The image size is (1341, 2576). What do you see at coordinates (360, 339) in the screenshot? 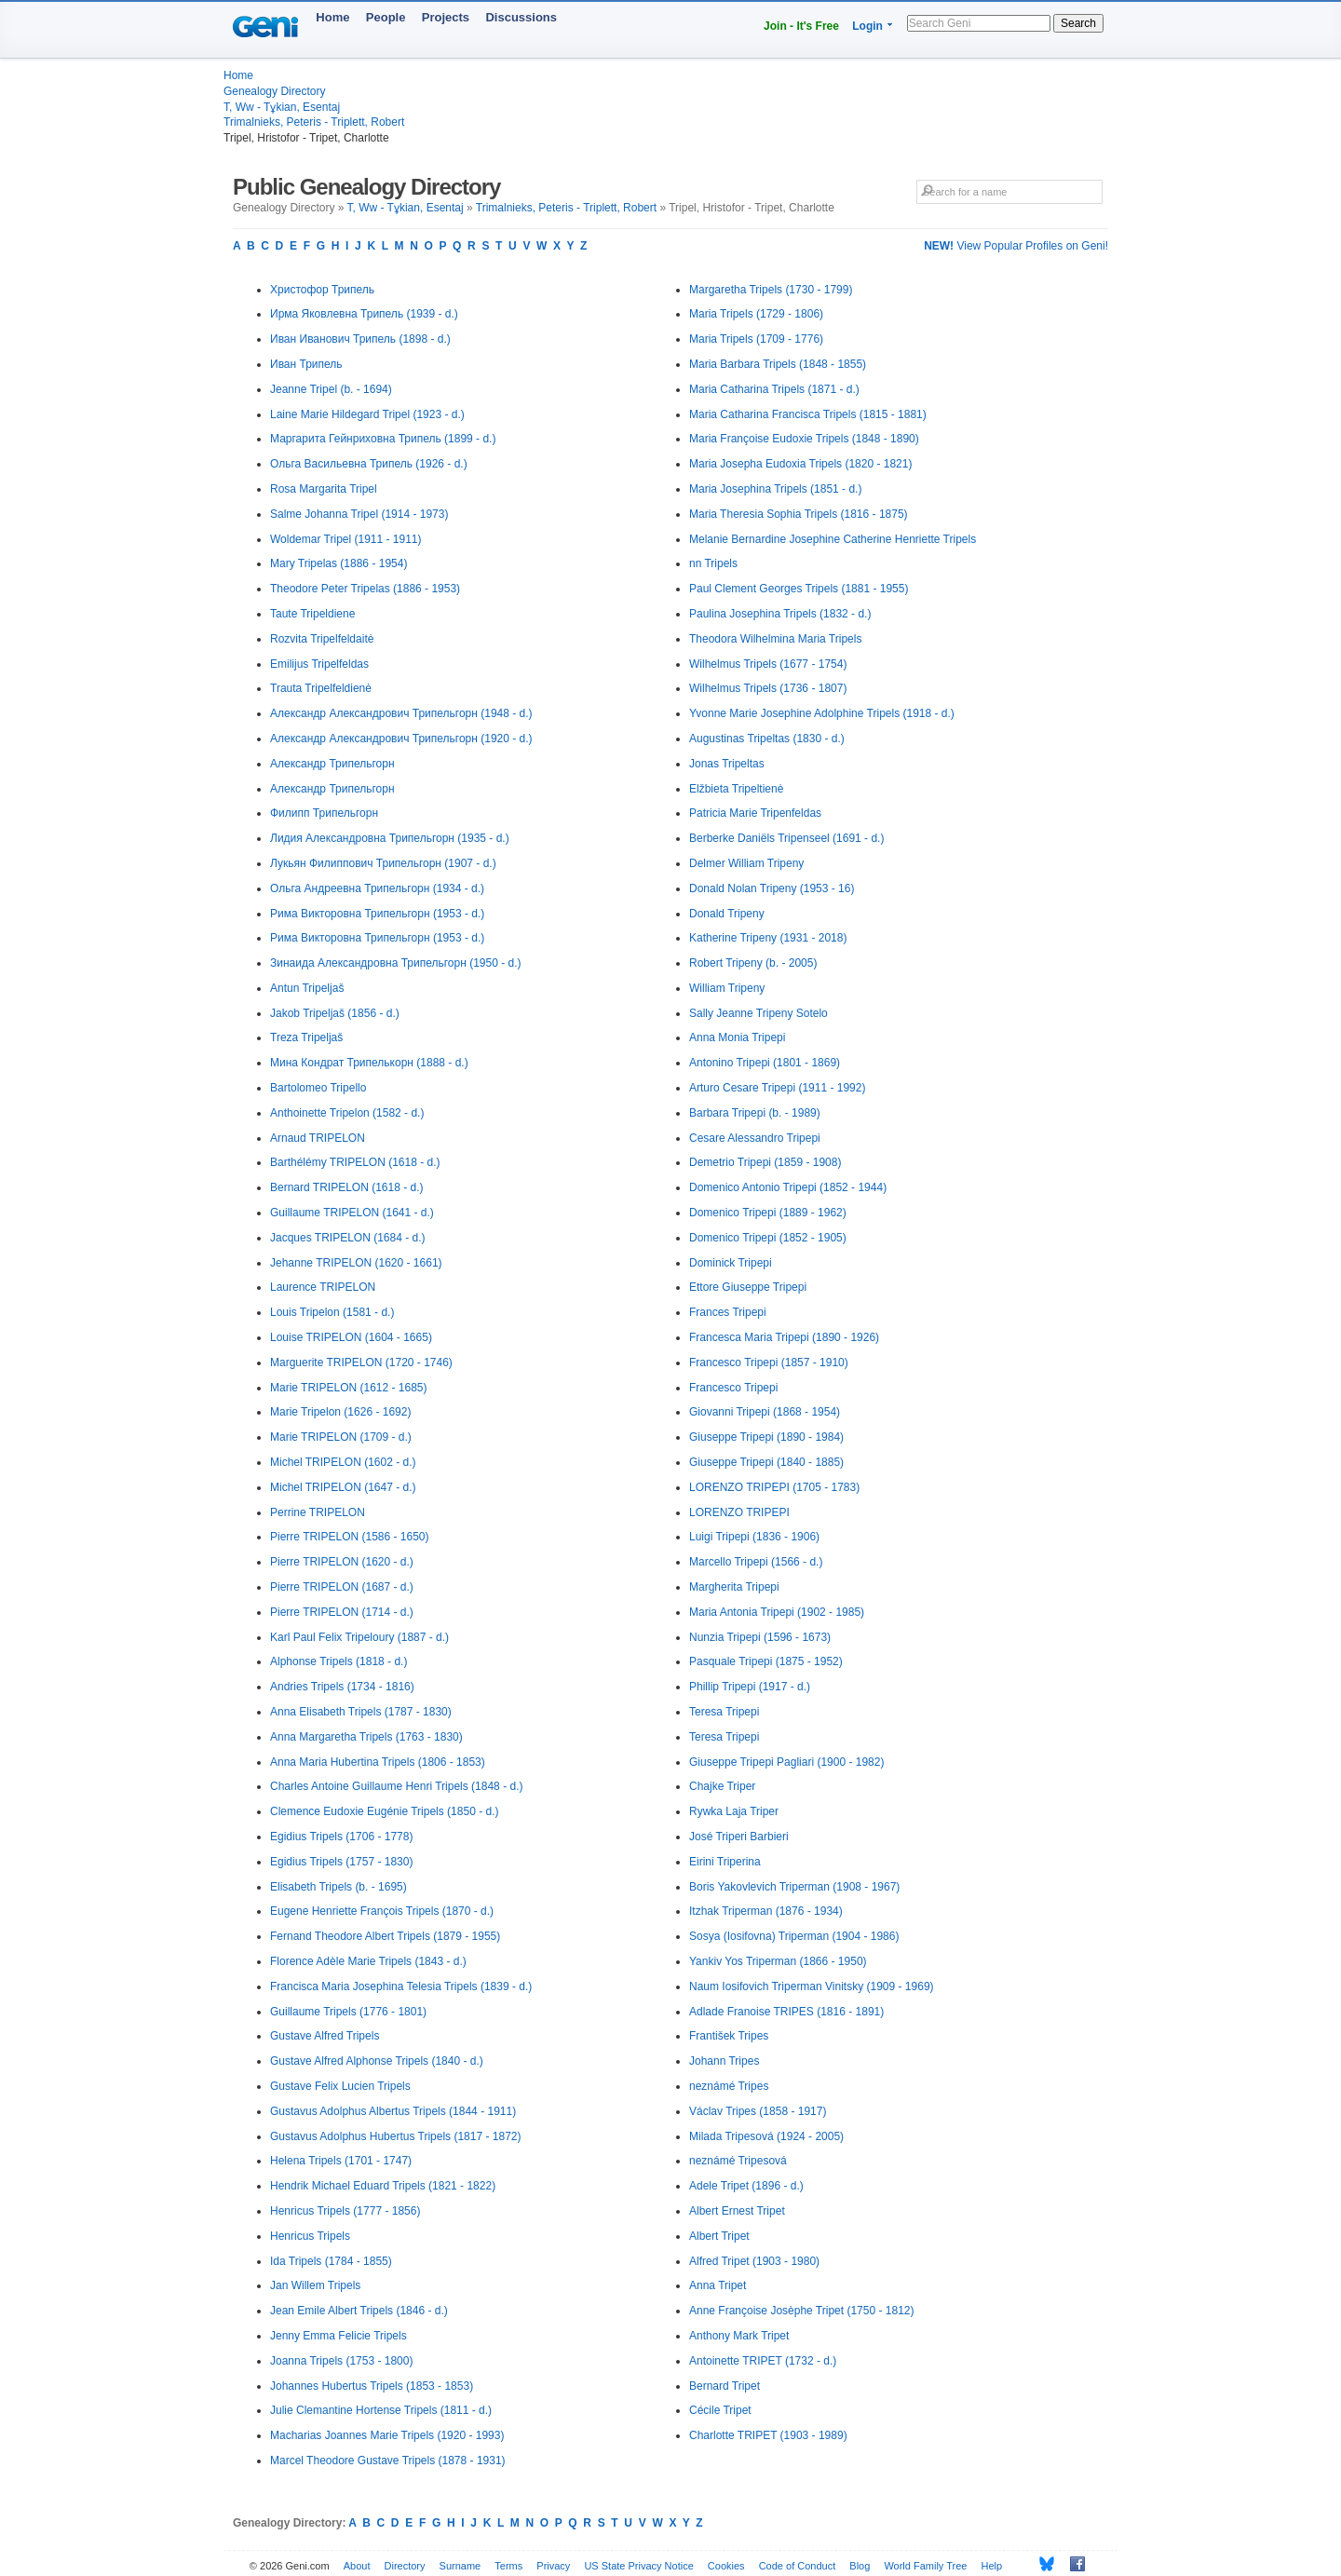
I see `Иван Иванович Трипель (1898 - d.)` at bounding box center [360, 339].